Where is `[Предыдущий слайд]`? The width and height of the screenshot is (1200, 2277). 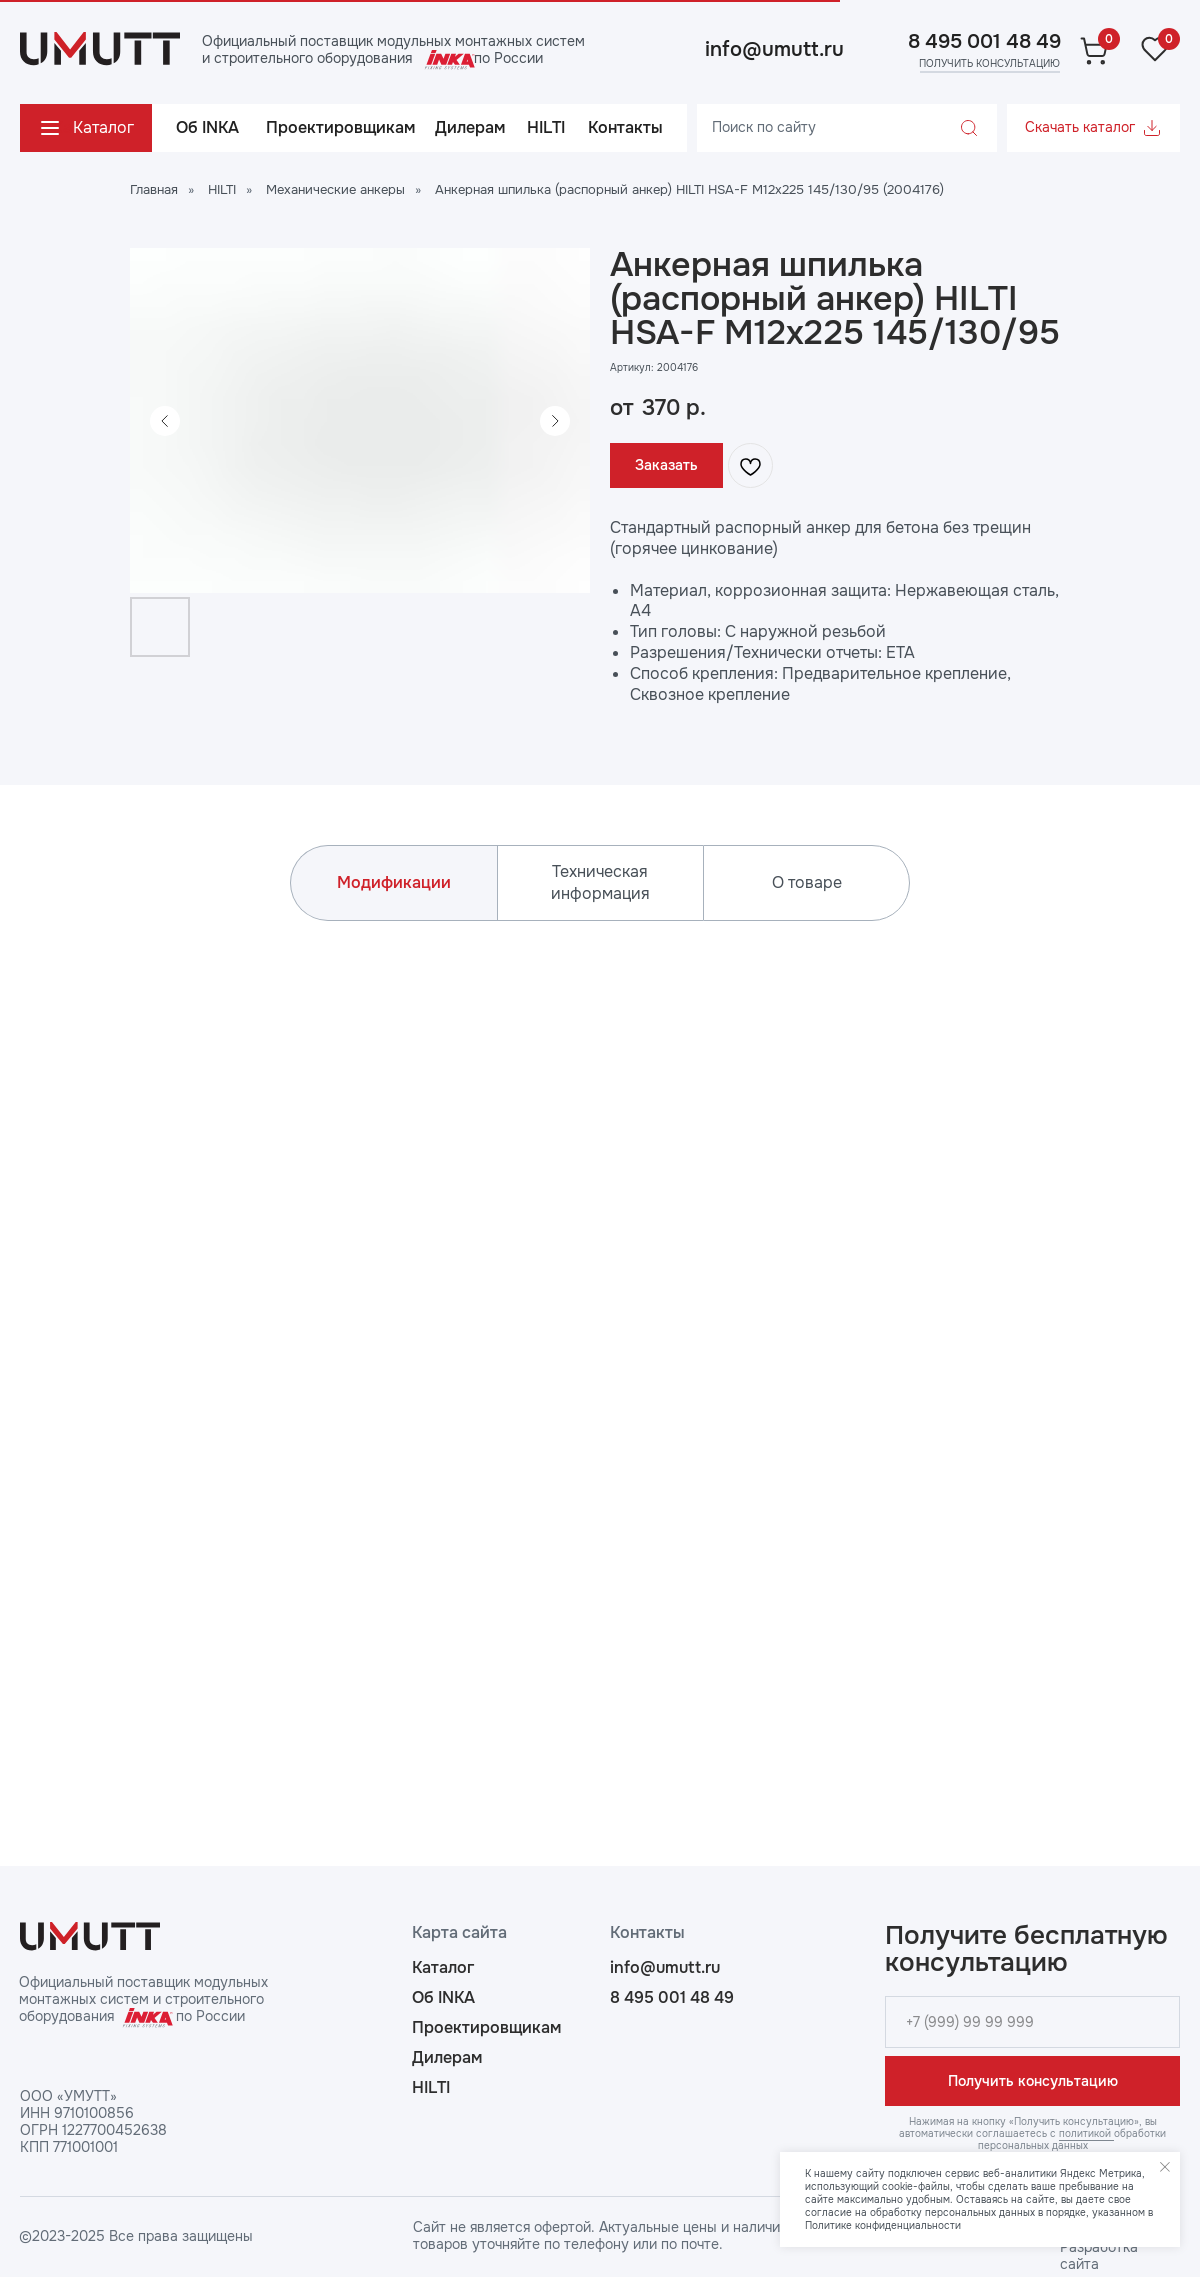 [Предыдущий слайд] is located at coordinates (165, 421).